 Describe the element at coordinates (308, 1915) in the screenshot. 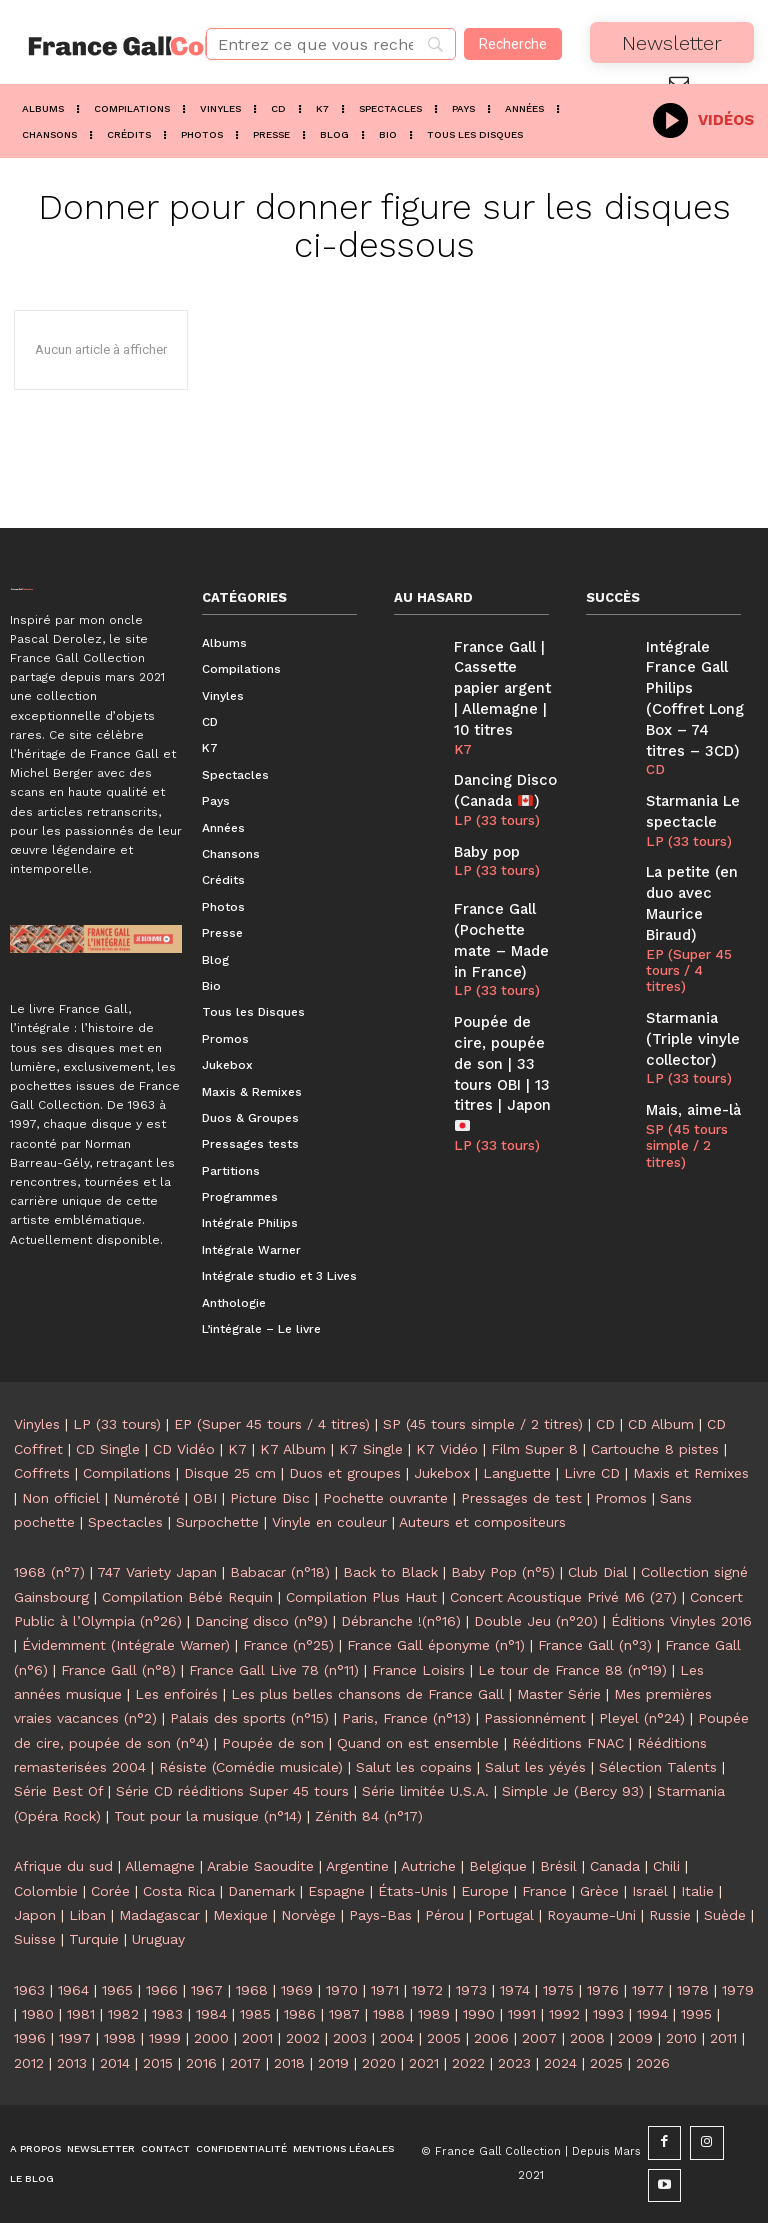

I see `Norvège` at that location.